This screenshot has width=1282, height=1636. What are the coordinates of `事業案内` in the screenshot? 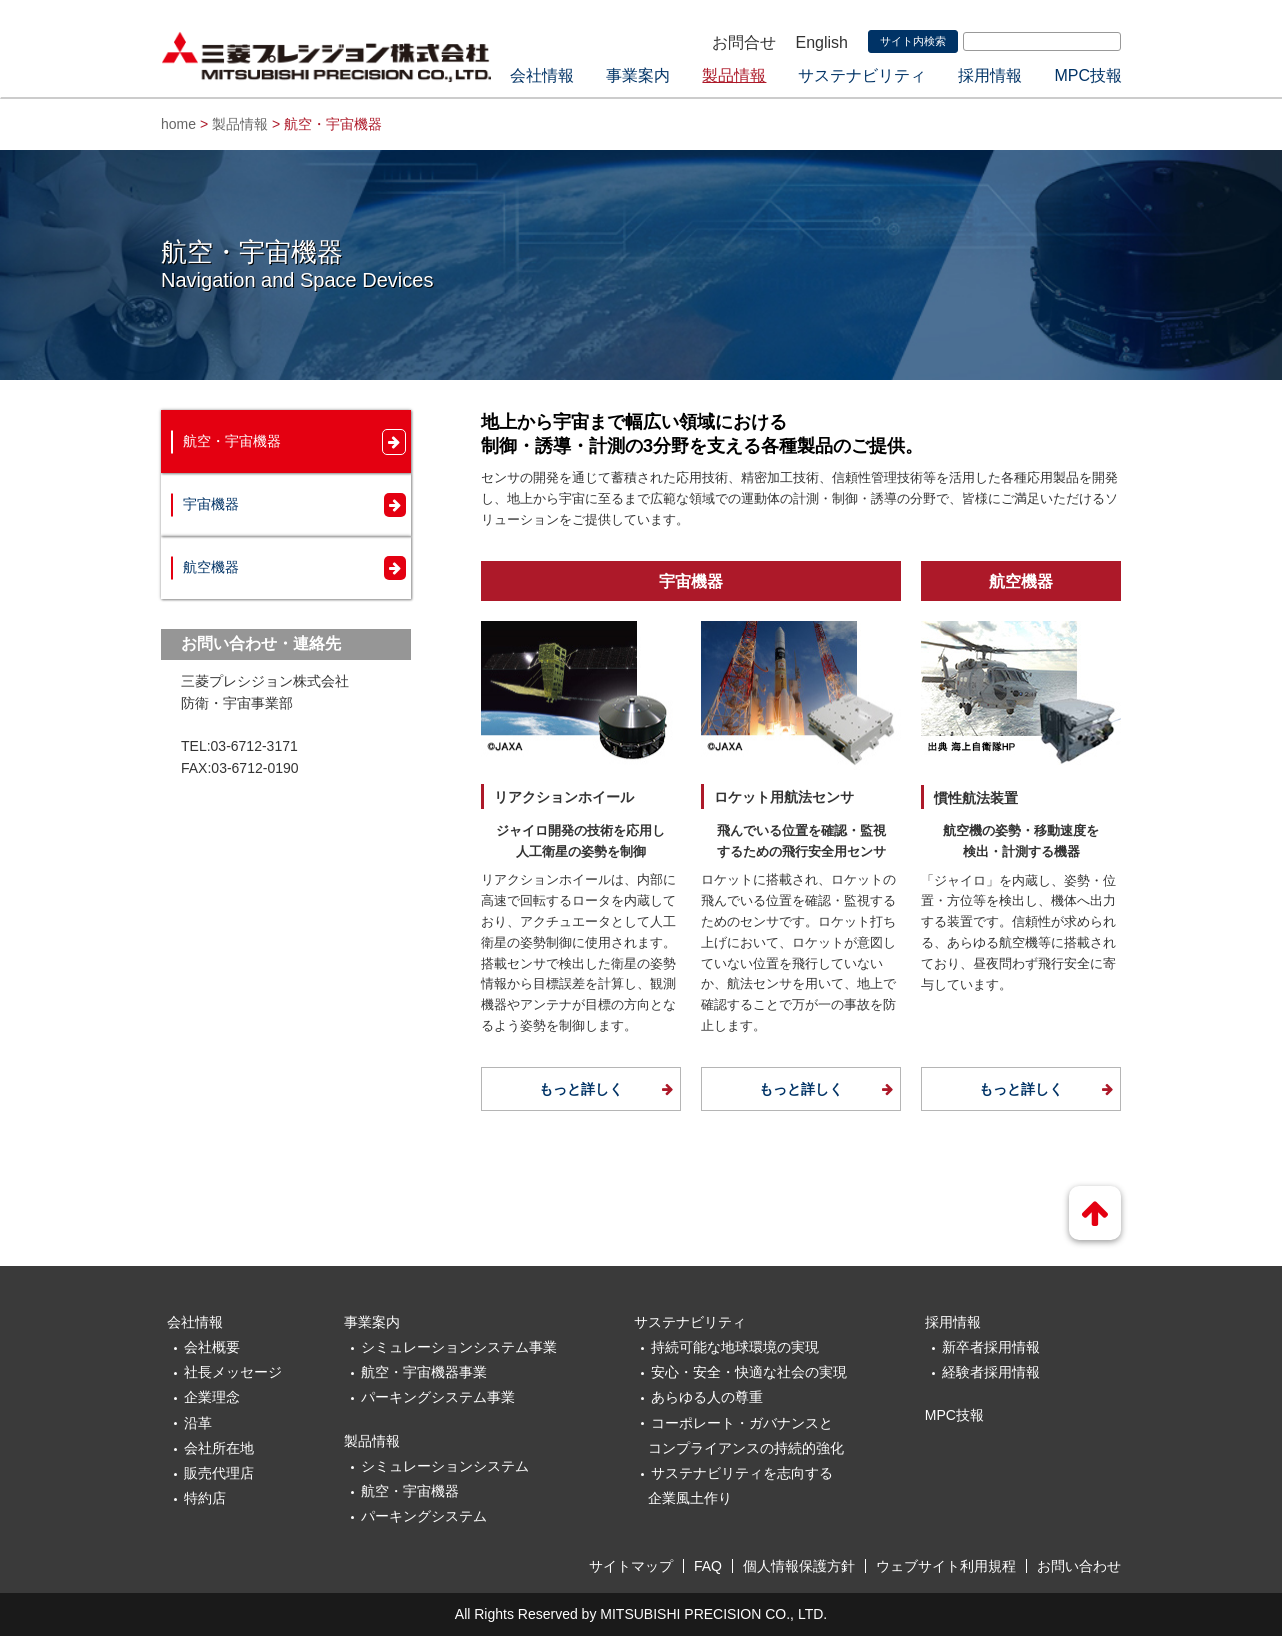 It's located at (638, 75).